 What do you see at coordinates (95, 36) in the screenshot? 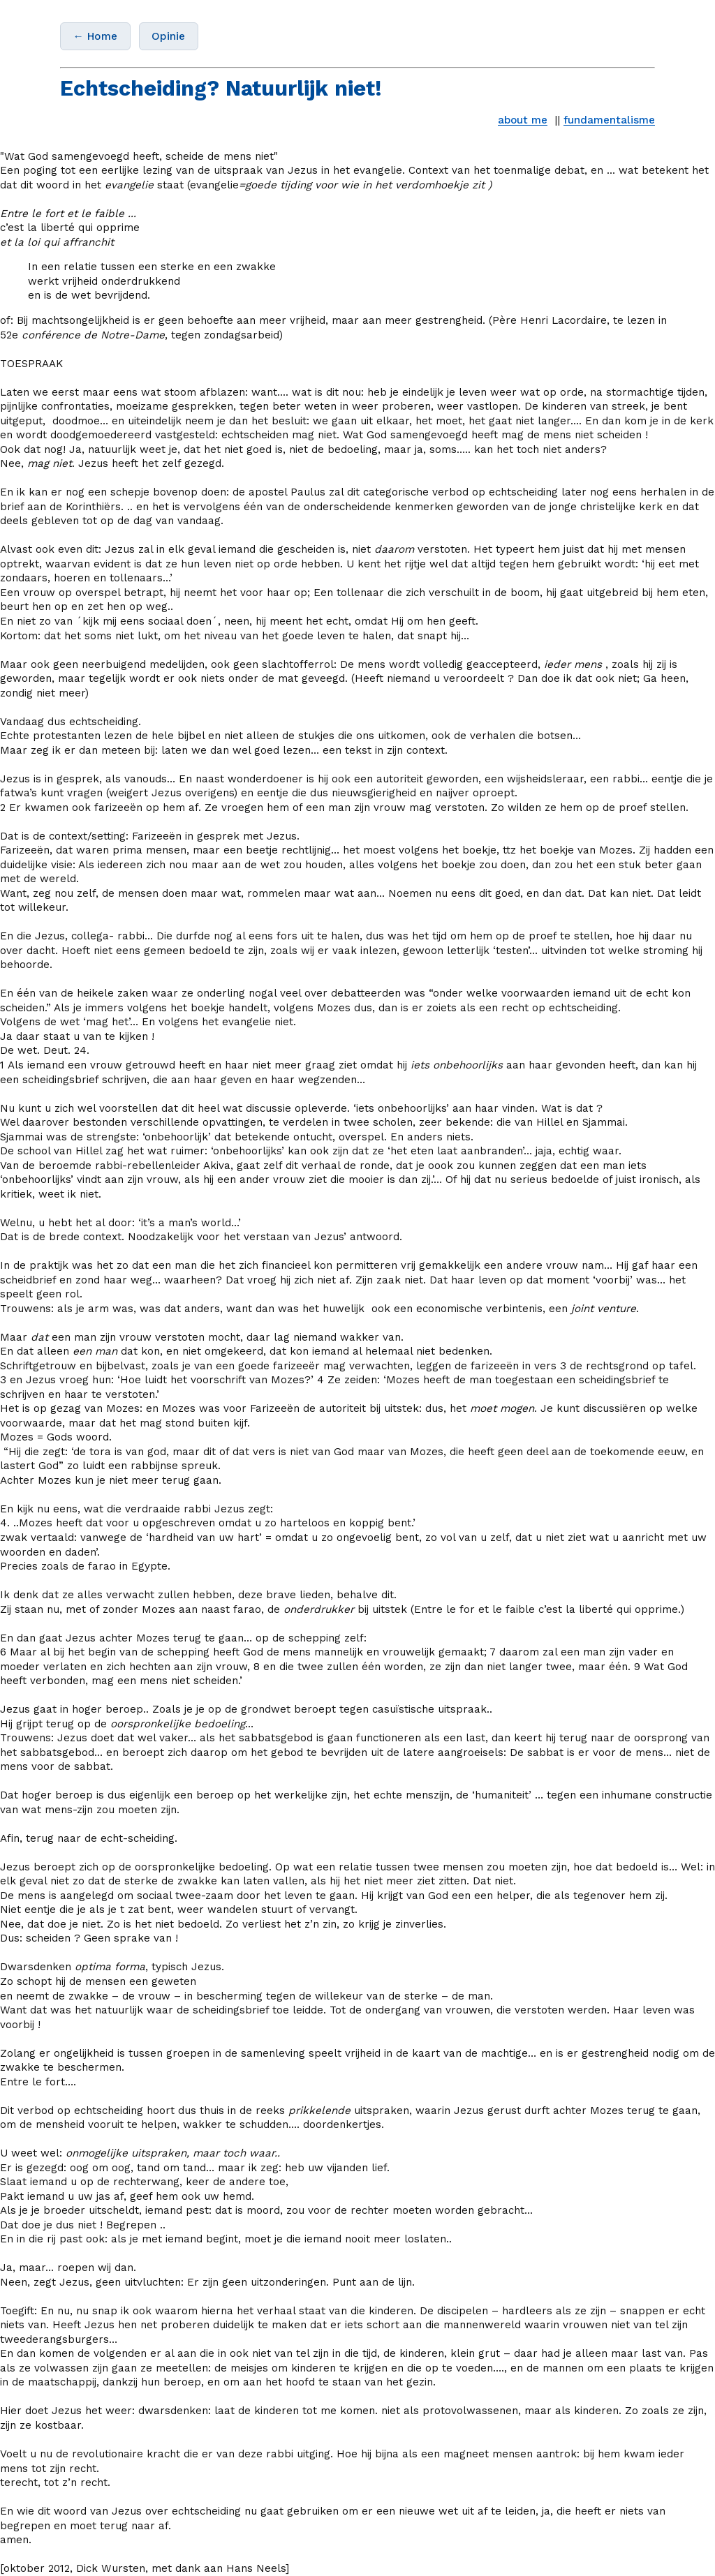
I see `← Home` at bounding box center [95, 36].